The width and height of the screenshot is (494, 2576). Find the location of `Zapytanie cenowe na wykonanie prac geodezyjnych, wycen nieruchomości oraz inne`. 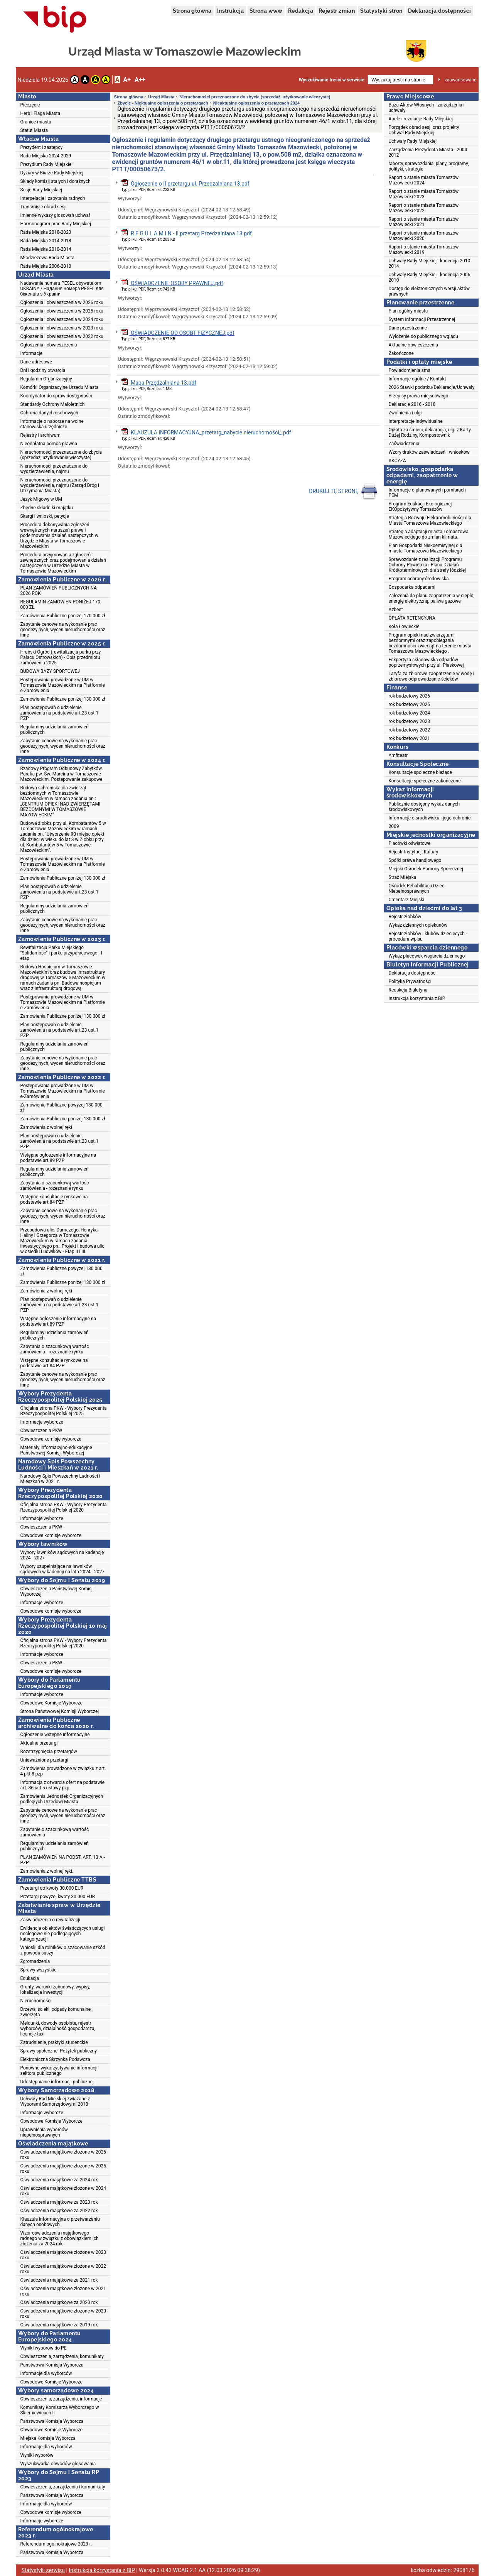

Zapytanie cenowe na wykonanie prac geodezyjnych, wycen nieruchomości oraz inne is located at coordinates (62, 630).